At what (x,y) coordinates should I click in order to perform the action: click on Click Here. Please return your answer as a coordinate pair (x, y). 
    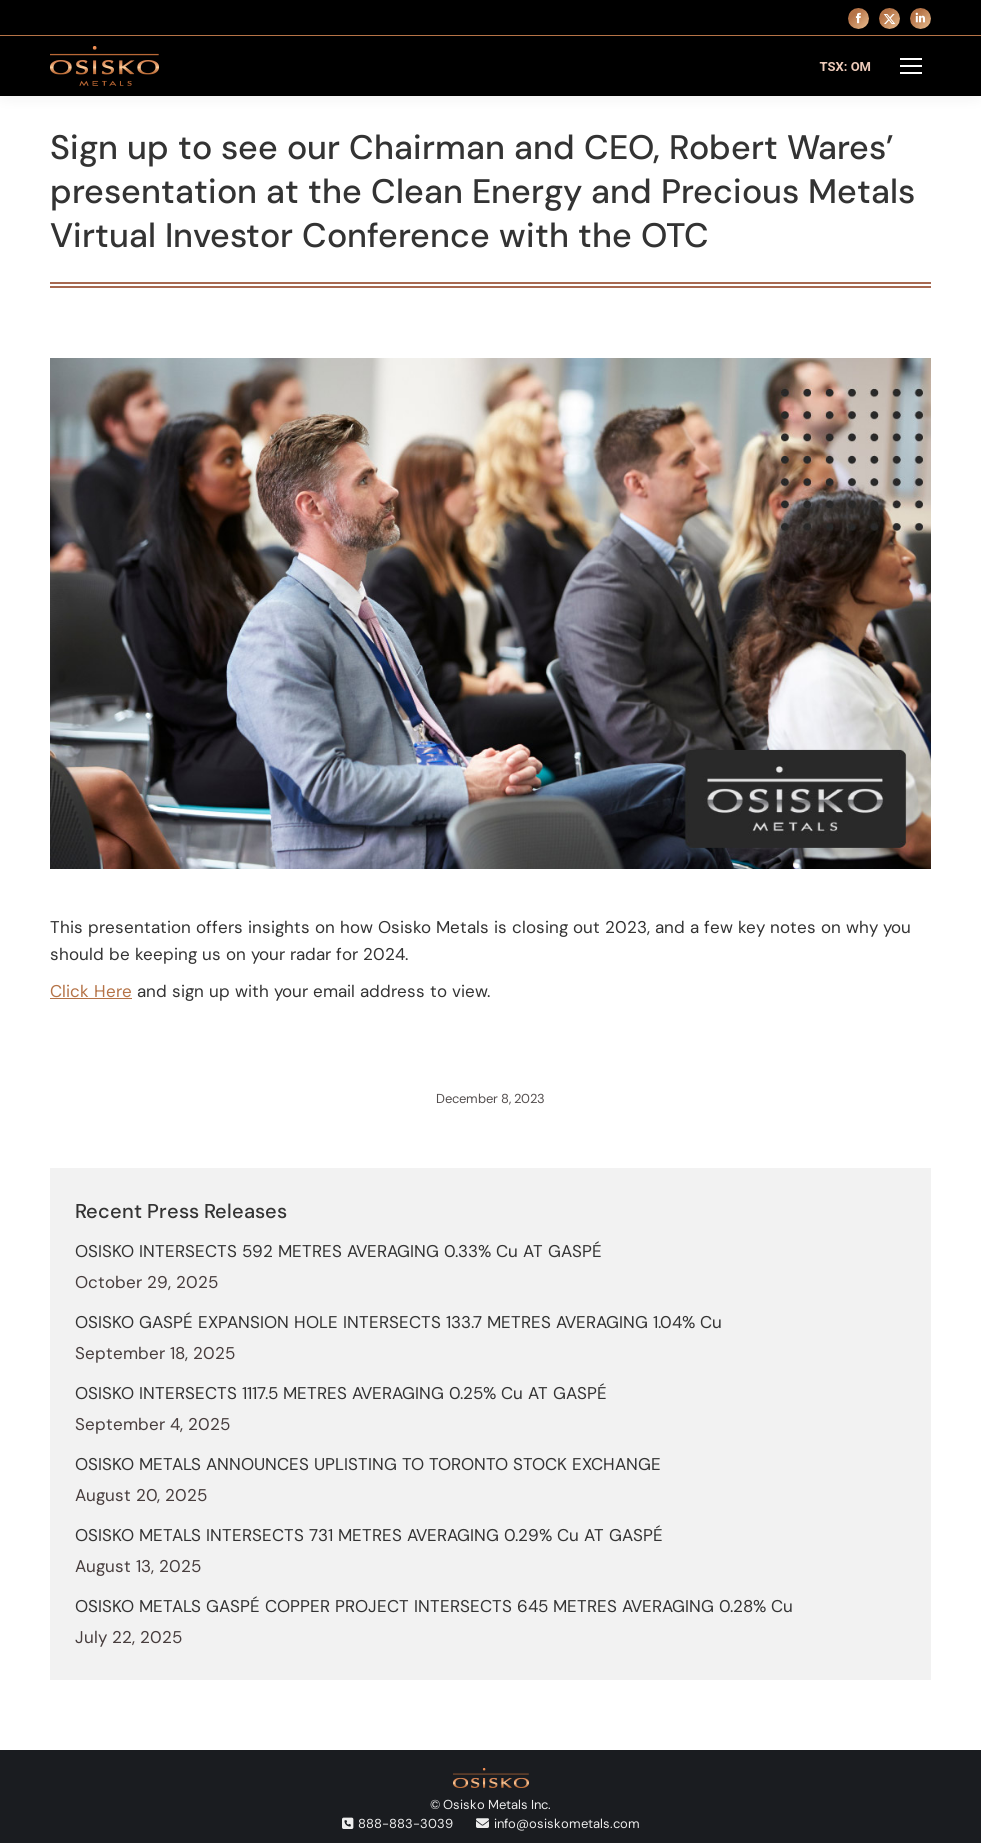
    Looking at the image, I should click on (91, 991).